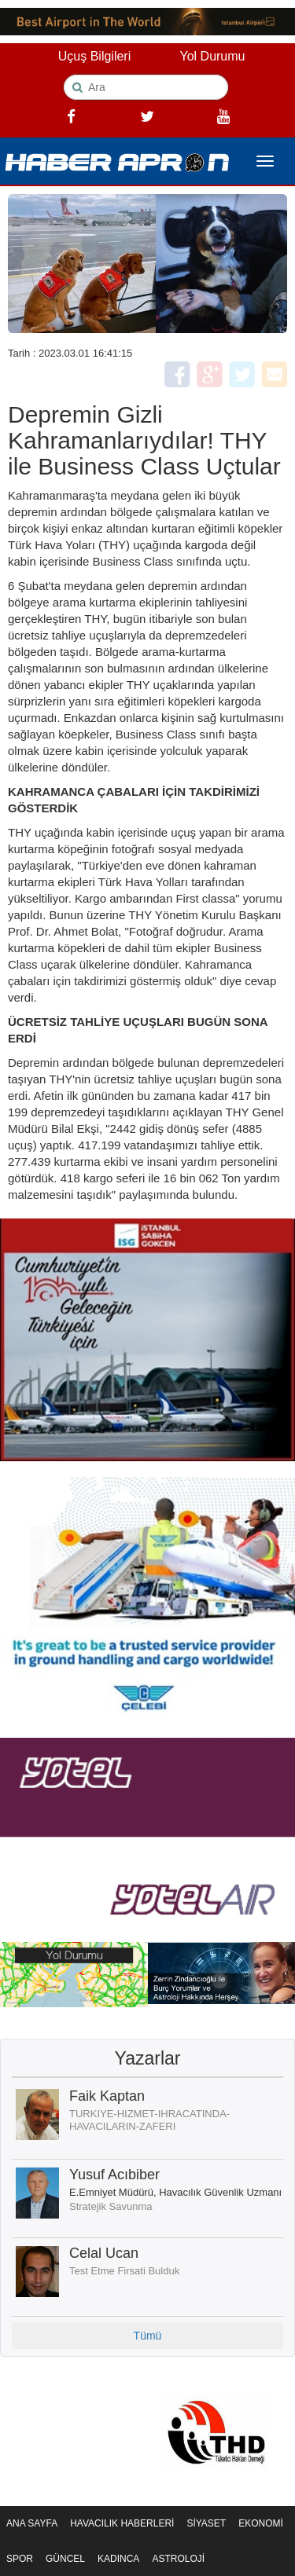 Image resolution: width=295 pixels, height=2576 pixels. Describe the element at coordinates (31, 2523) in the screenshot. I see `ANA SAYFA` at that location.